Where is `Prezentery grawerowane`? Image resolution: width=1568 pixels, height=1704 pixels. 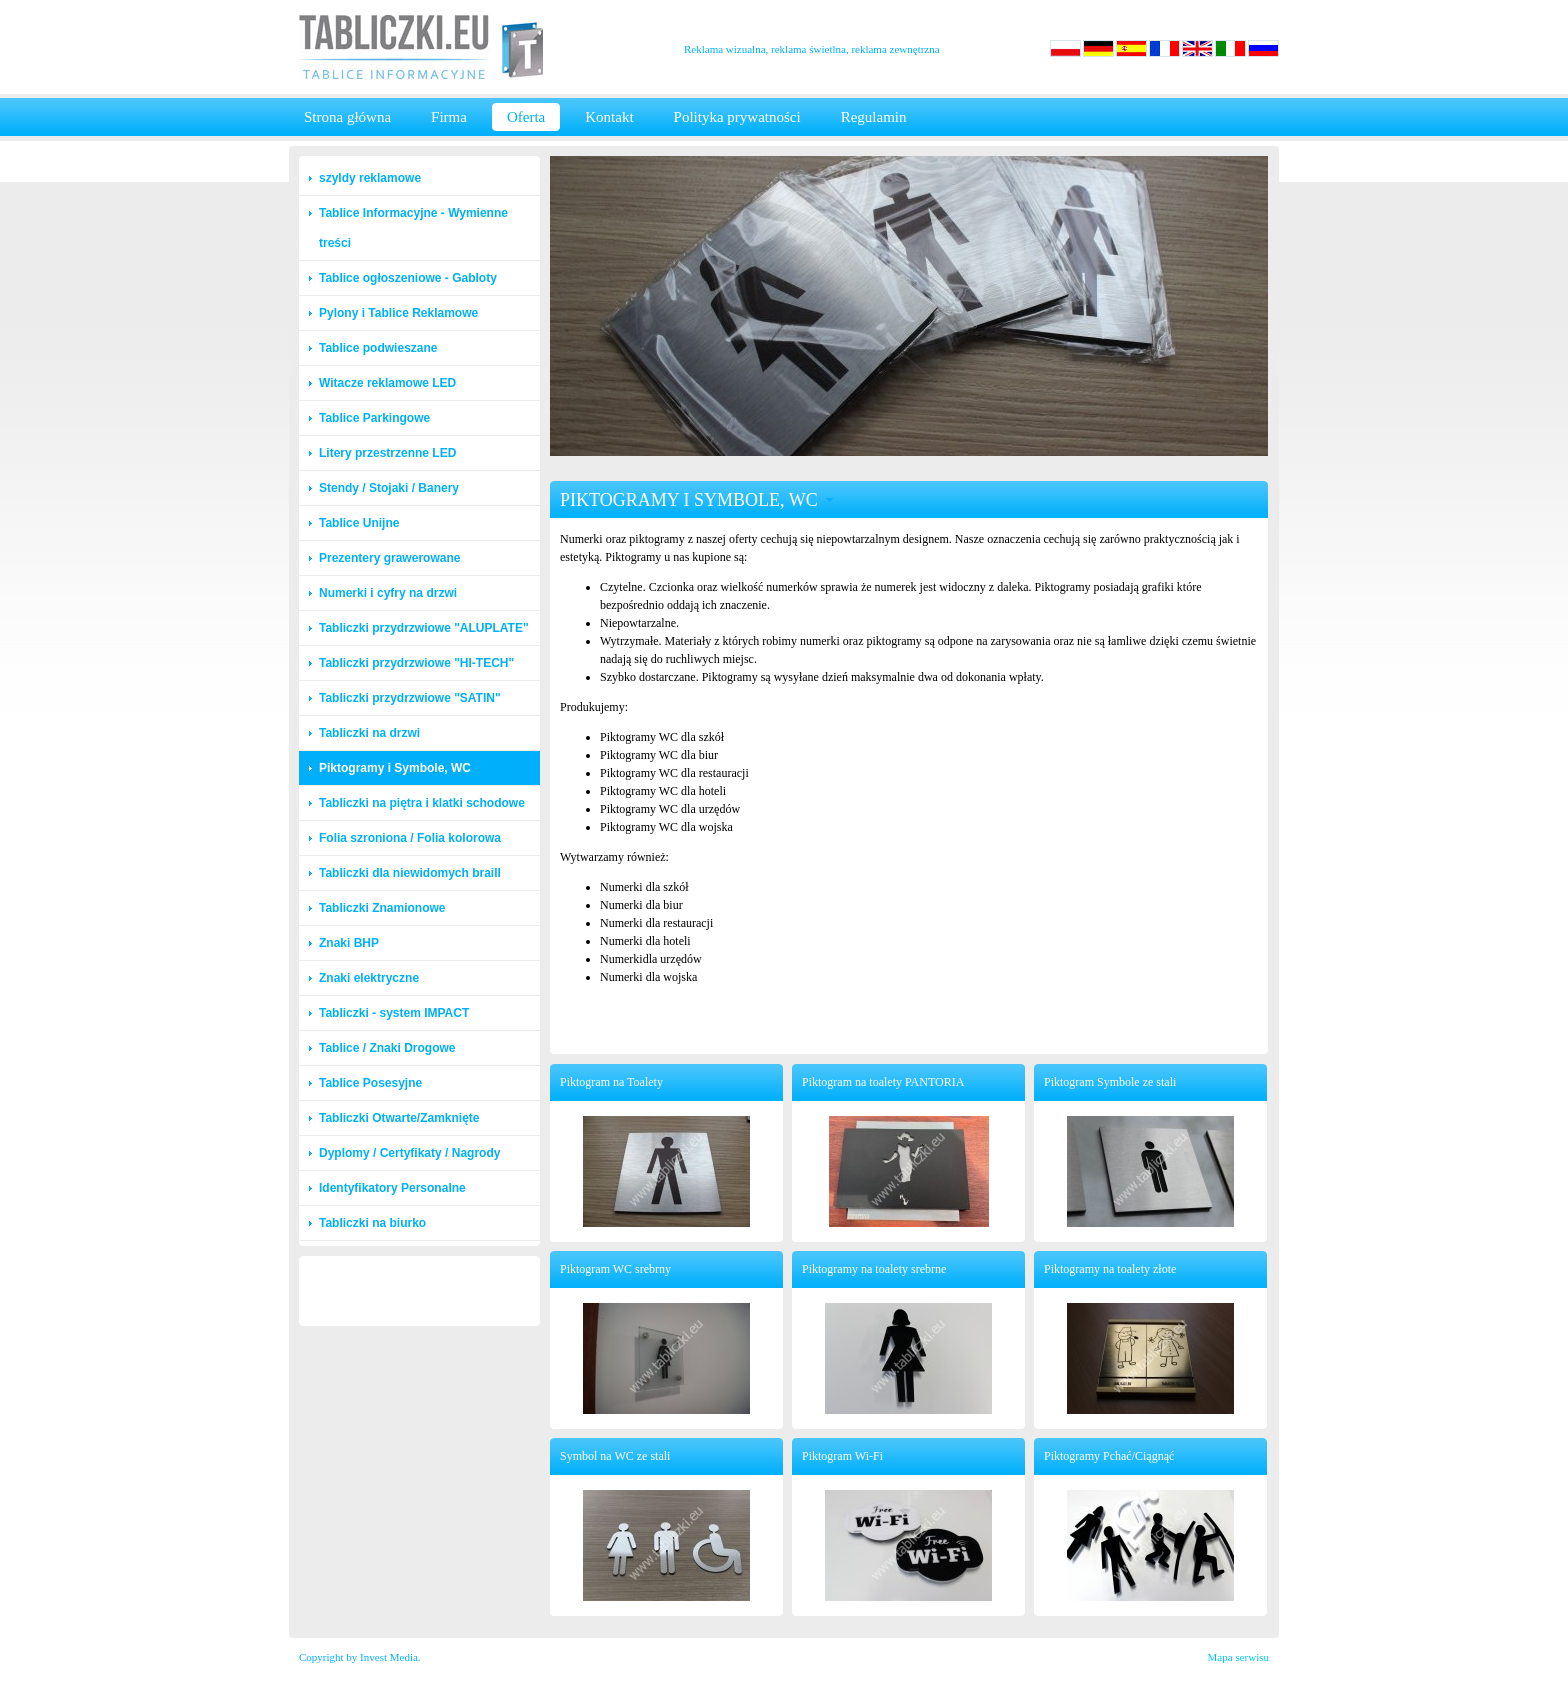 Prezentery grawerowane is located at coordinates (389, 558).